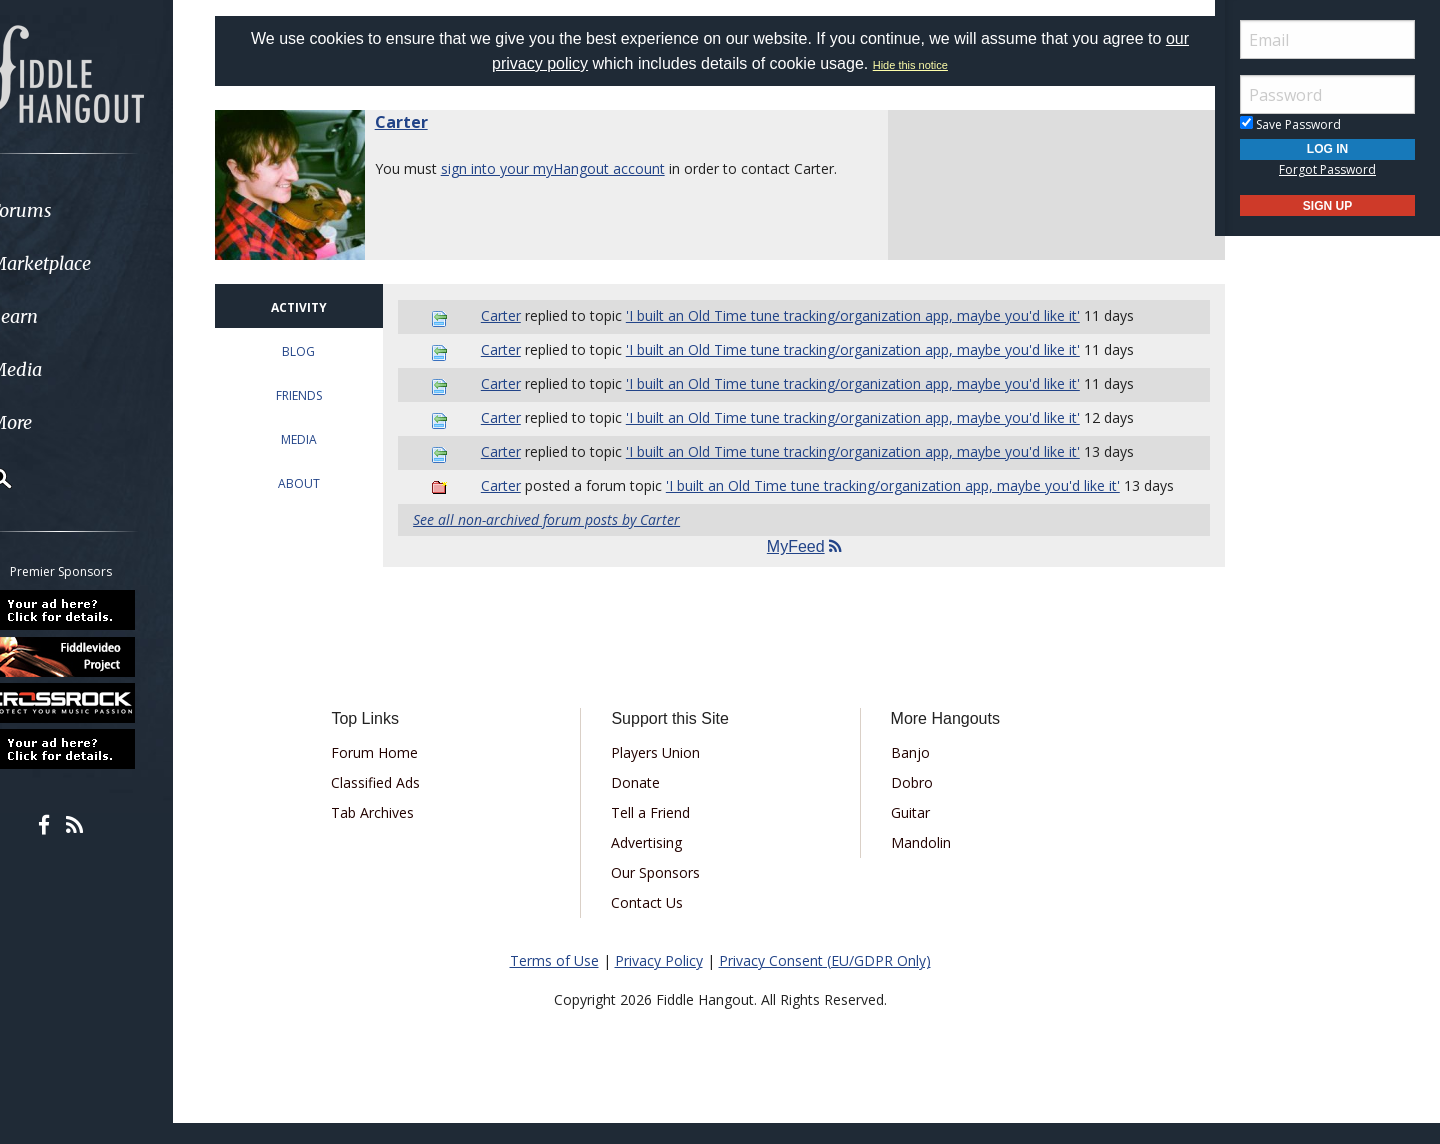  I want to click on Forgot Password, so click(1327, 169).